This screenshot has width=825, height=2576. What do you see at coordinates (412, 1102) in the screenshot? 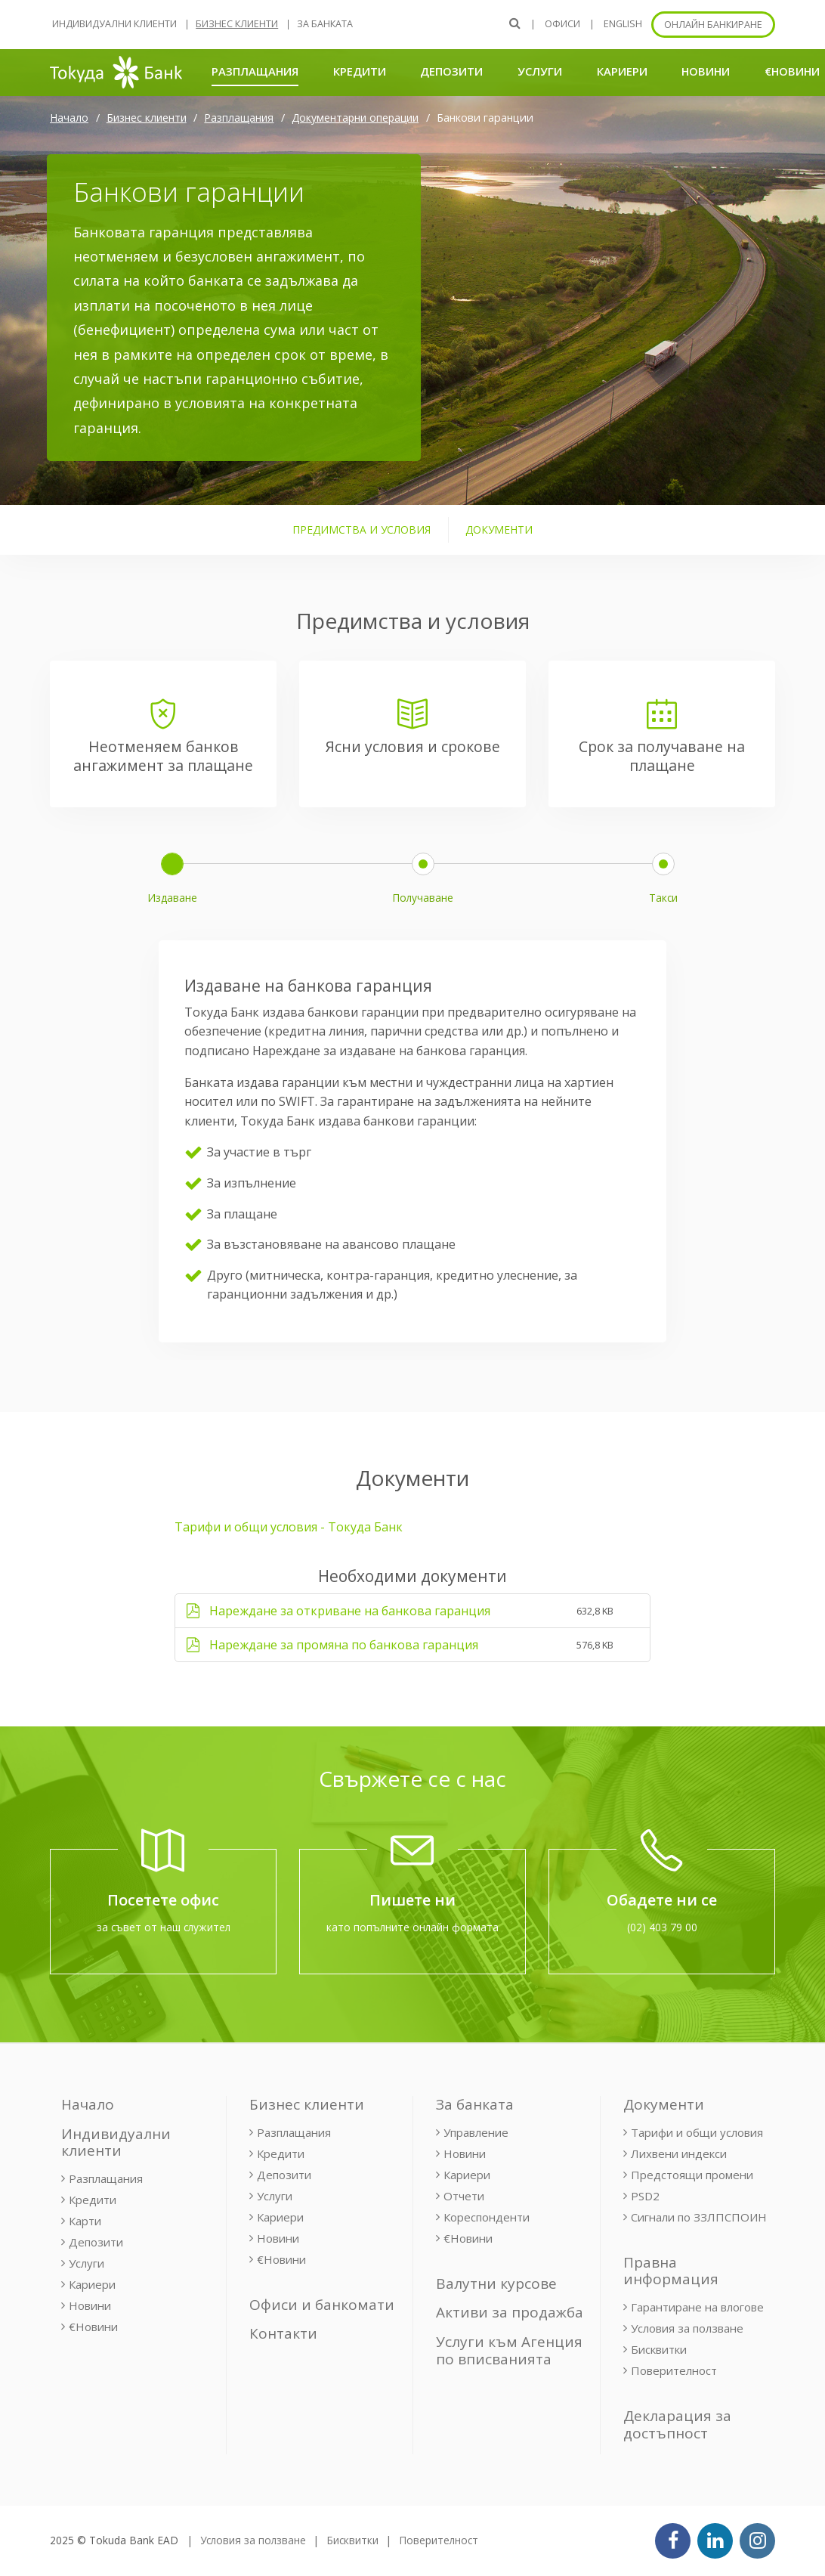
I see `[tabpanel]` at bounding box center [412, 1102].